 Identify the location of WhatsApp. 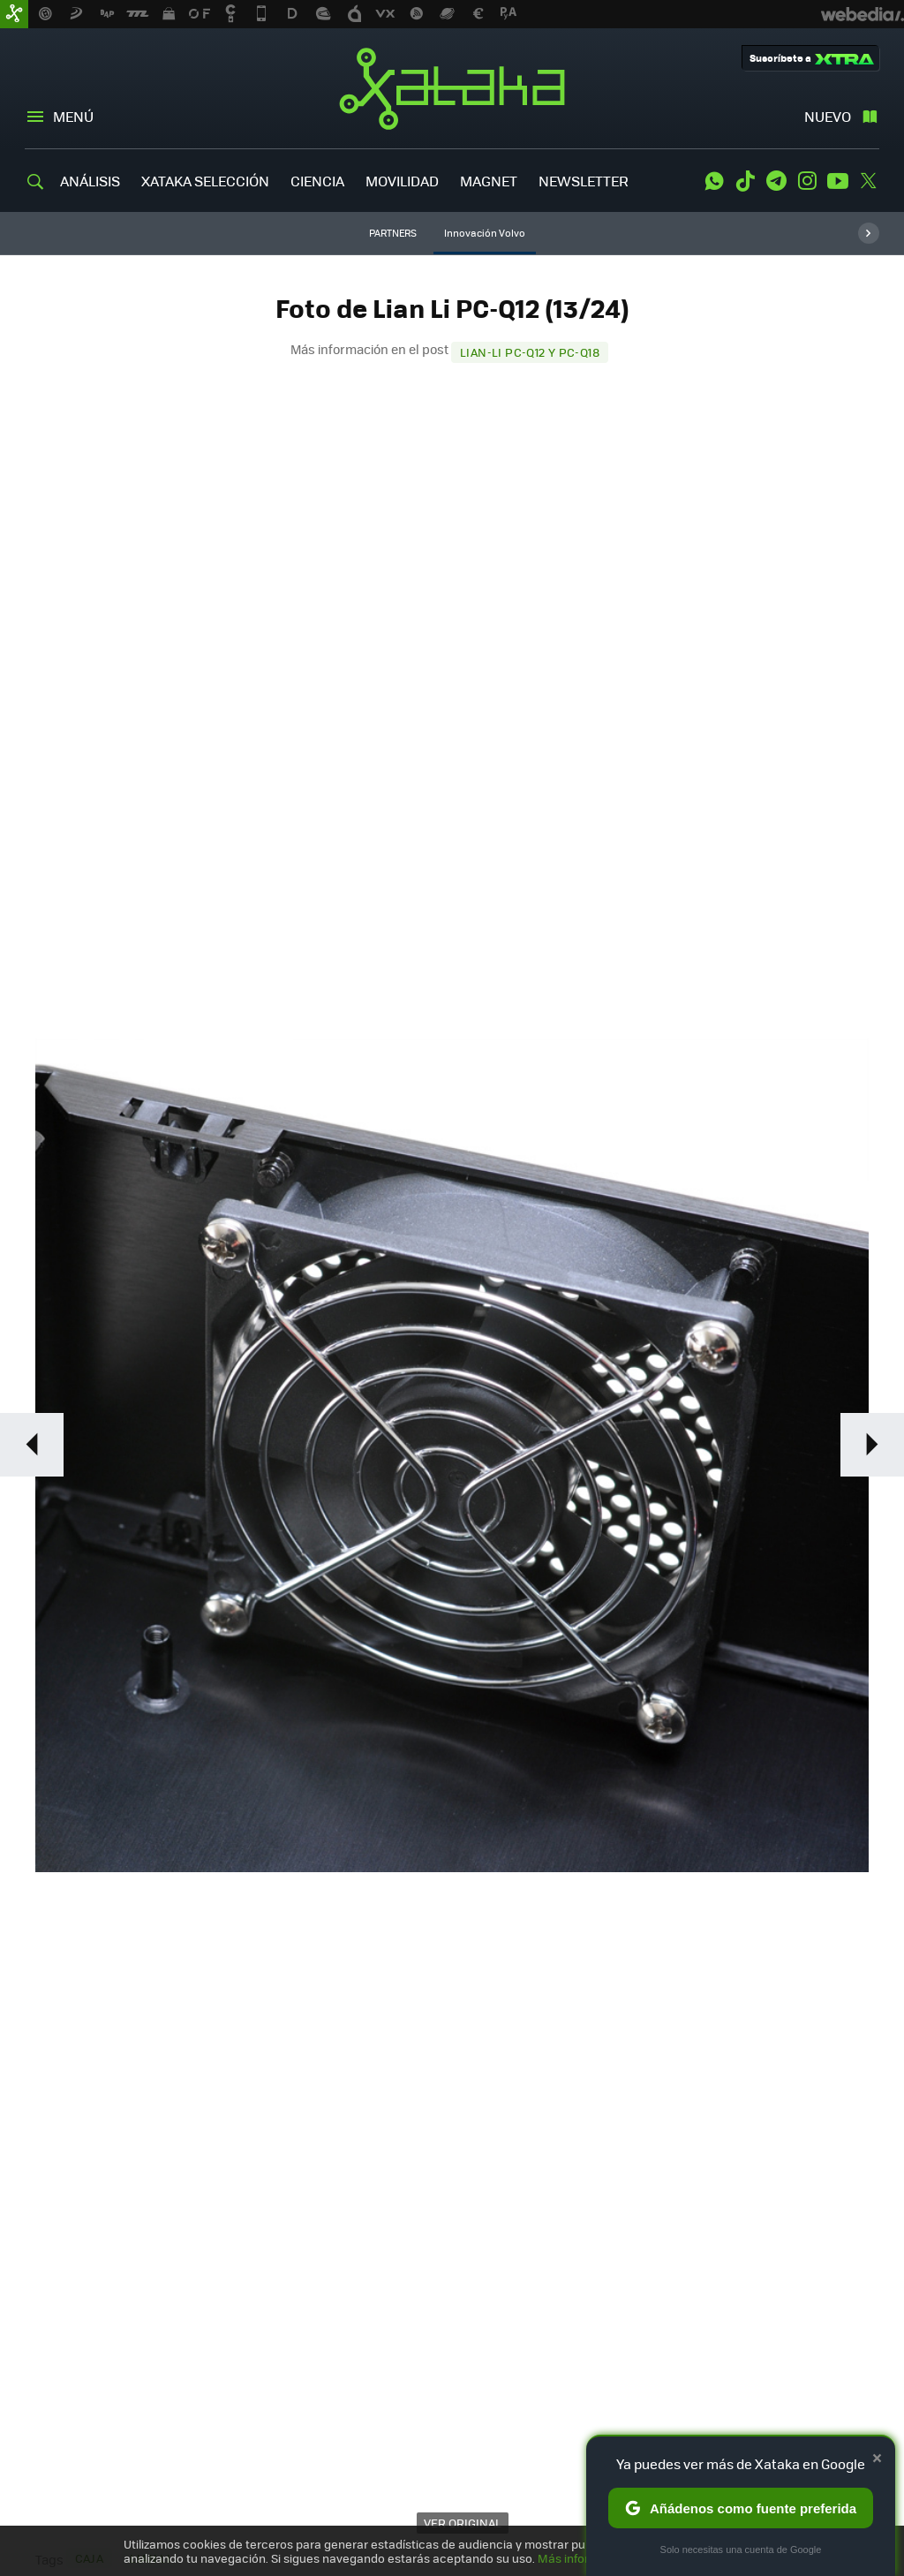
(714, 181).